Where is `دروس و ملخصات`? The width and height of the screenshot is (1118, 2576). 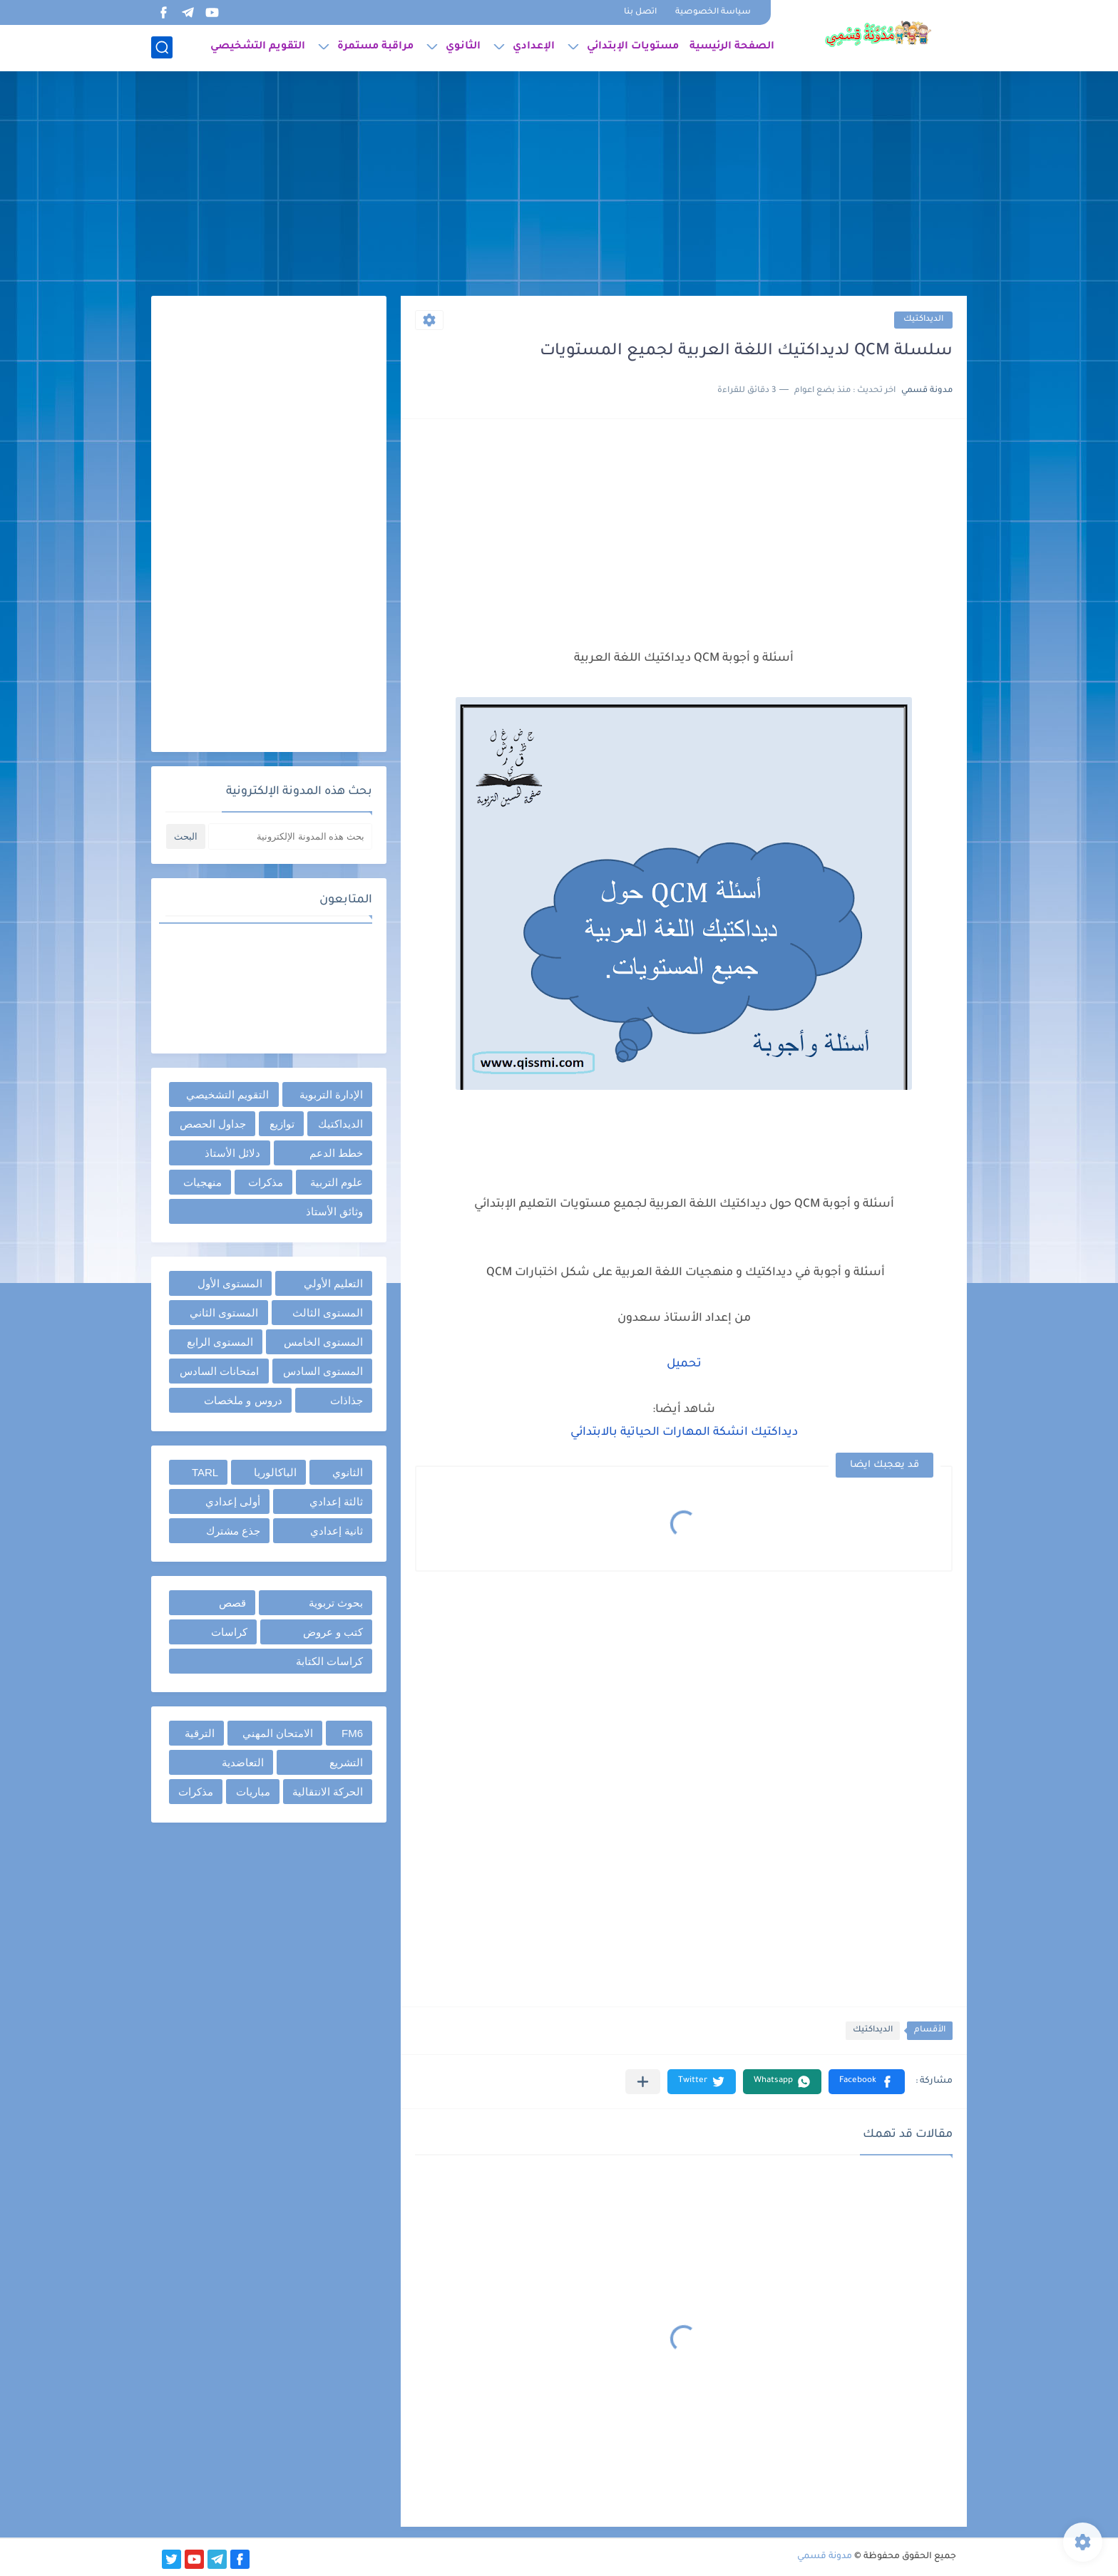 دروس و ملخصات is located at coordinates (243, 1400).